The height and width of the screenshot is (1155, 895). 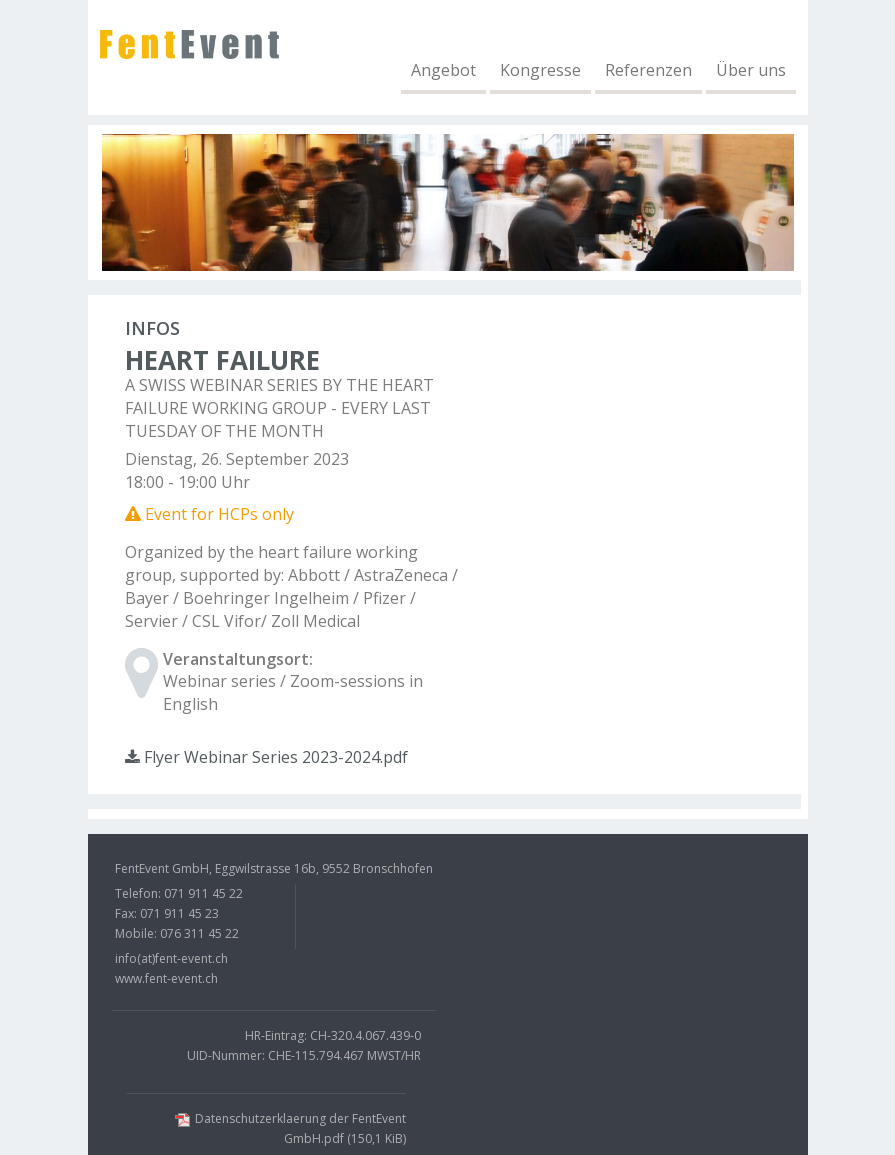 What do you see at coordinates (648, 70) in the screenshot?
I see `Referenzen` at bounding box center [648, 70].